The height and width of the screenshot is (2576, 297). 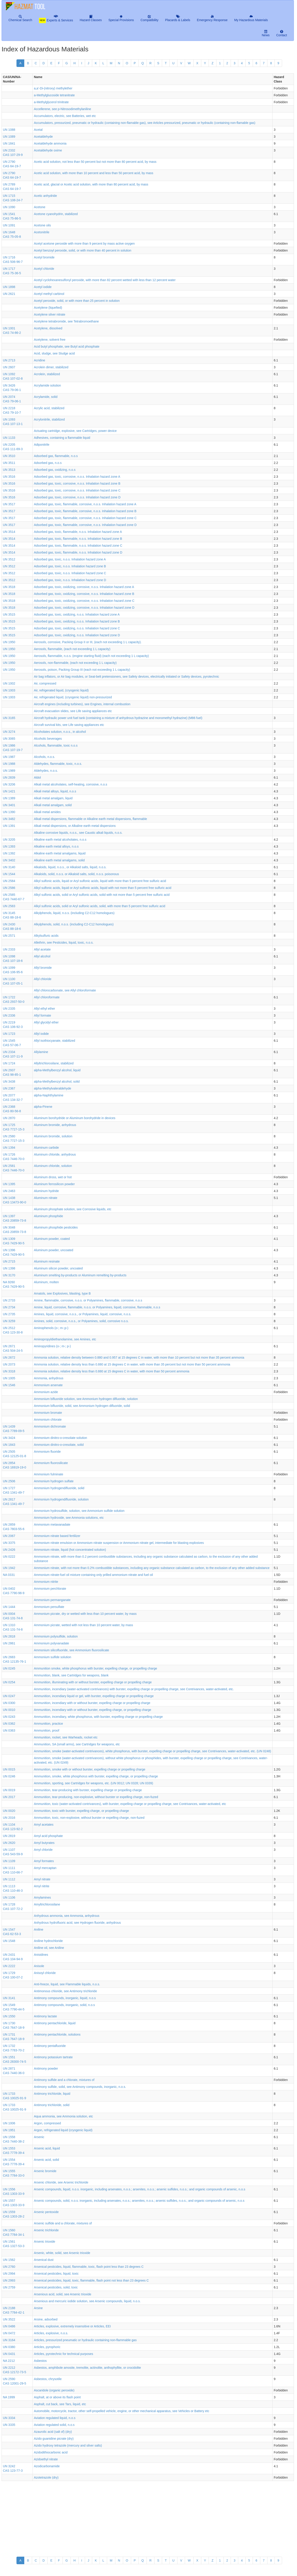 I want to click on Adsorbed gas, toxic, n.o.s. Inhalation hazard zone D, so click(x=70, y=580).